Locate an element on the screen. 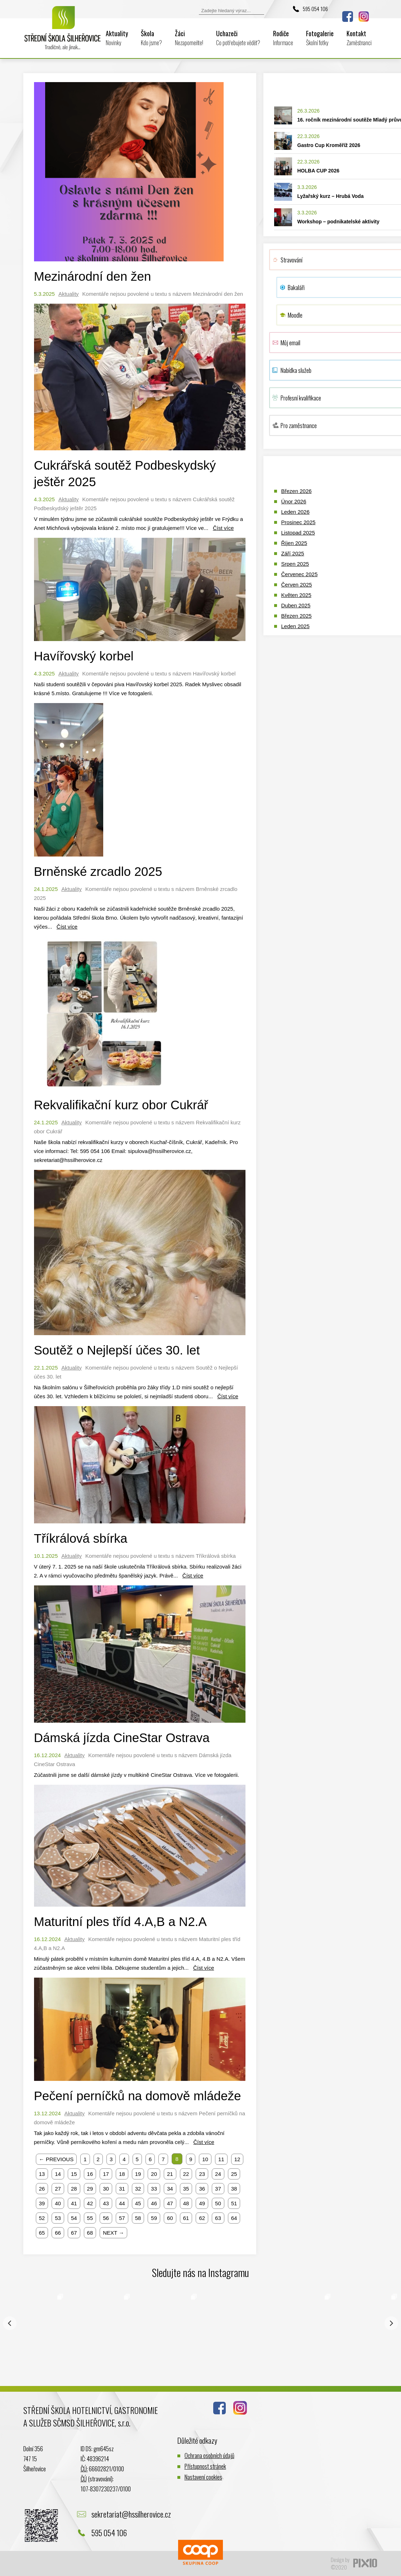  Říjen 2025 is located at coordinates (294, 543).